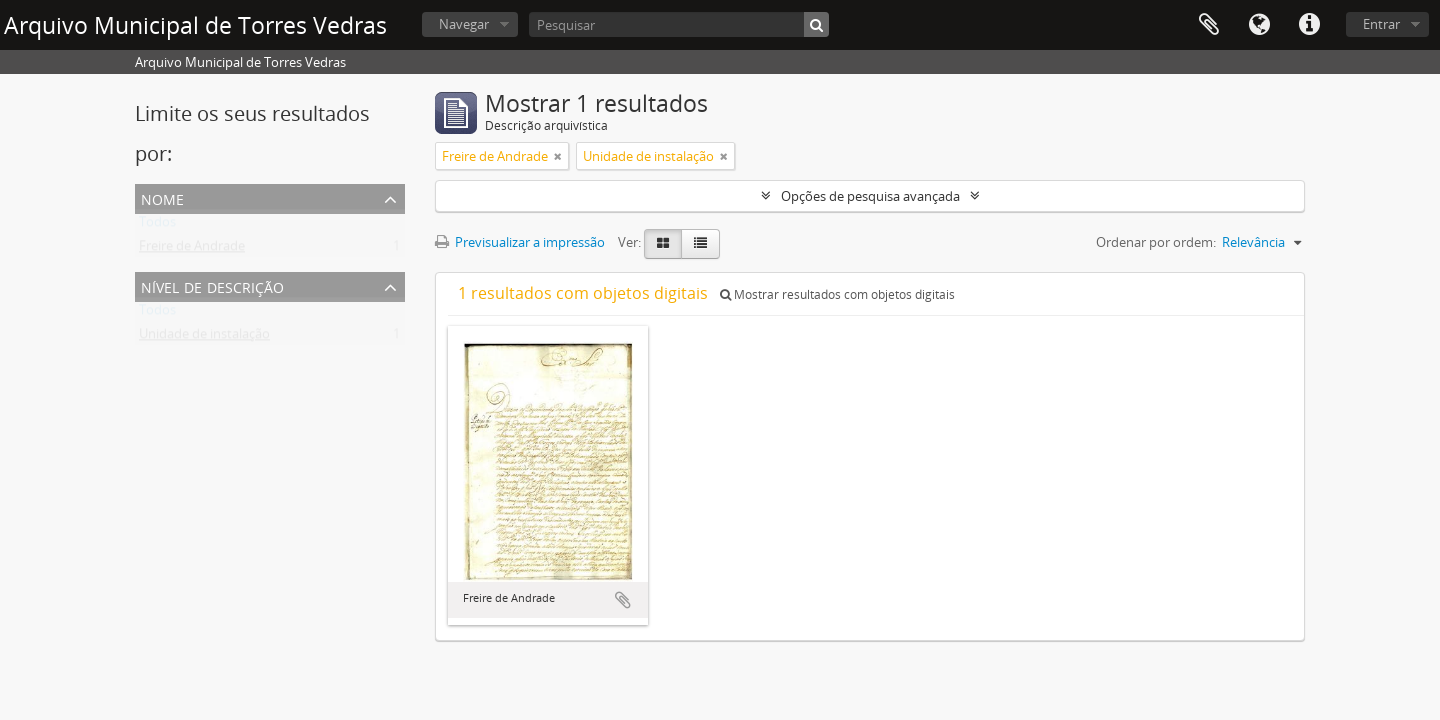  What do you see at coordinates (520, 242) in the screenshot?
I see `Previsualizar a impressão` at bounding box center [520, 242].